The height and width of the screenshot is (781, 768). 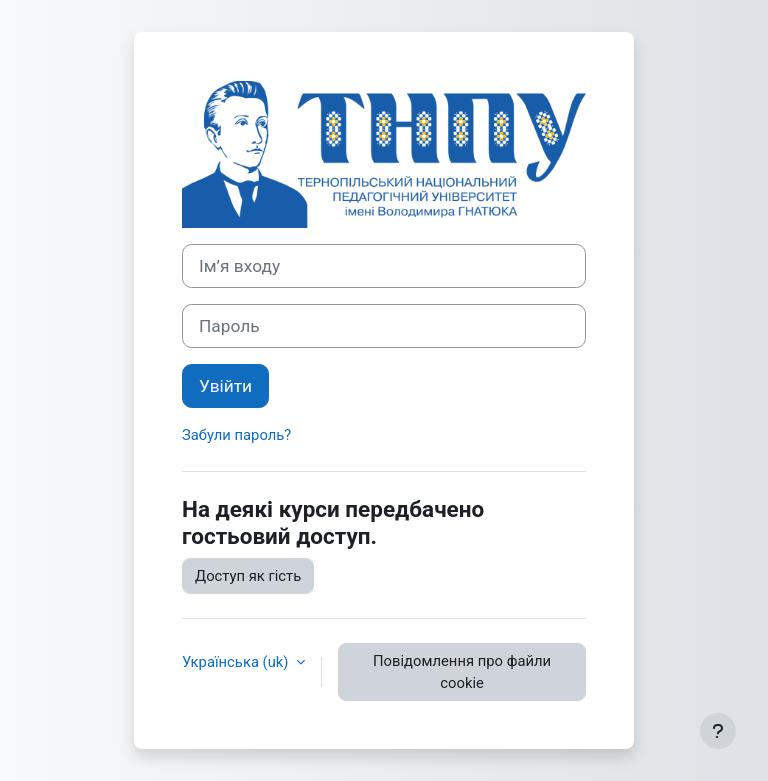 I want to click on Повідомлення про файли cookie, so click(x=462, y=672).